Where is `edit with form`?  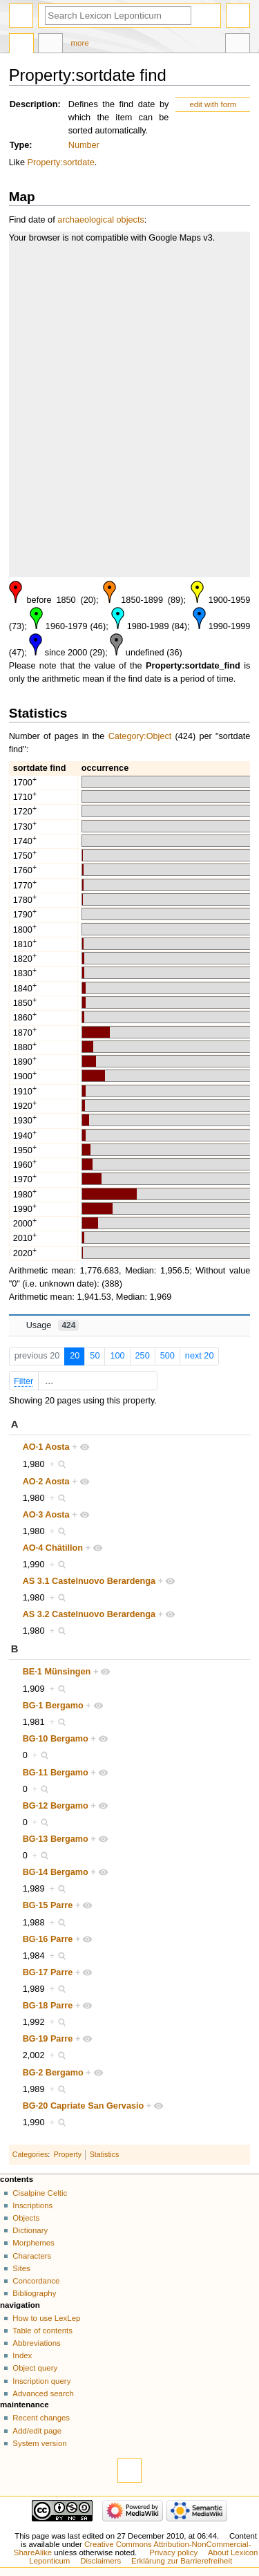
edit with form is located at coordinates (212, 104).